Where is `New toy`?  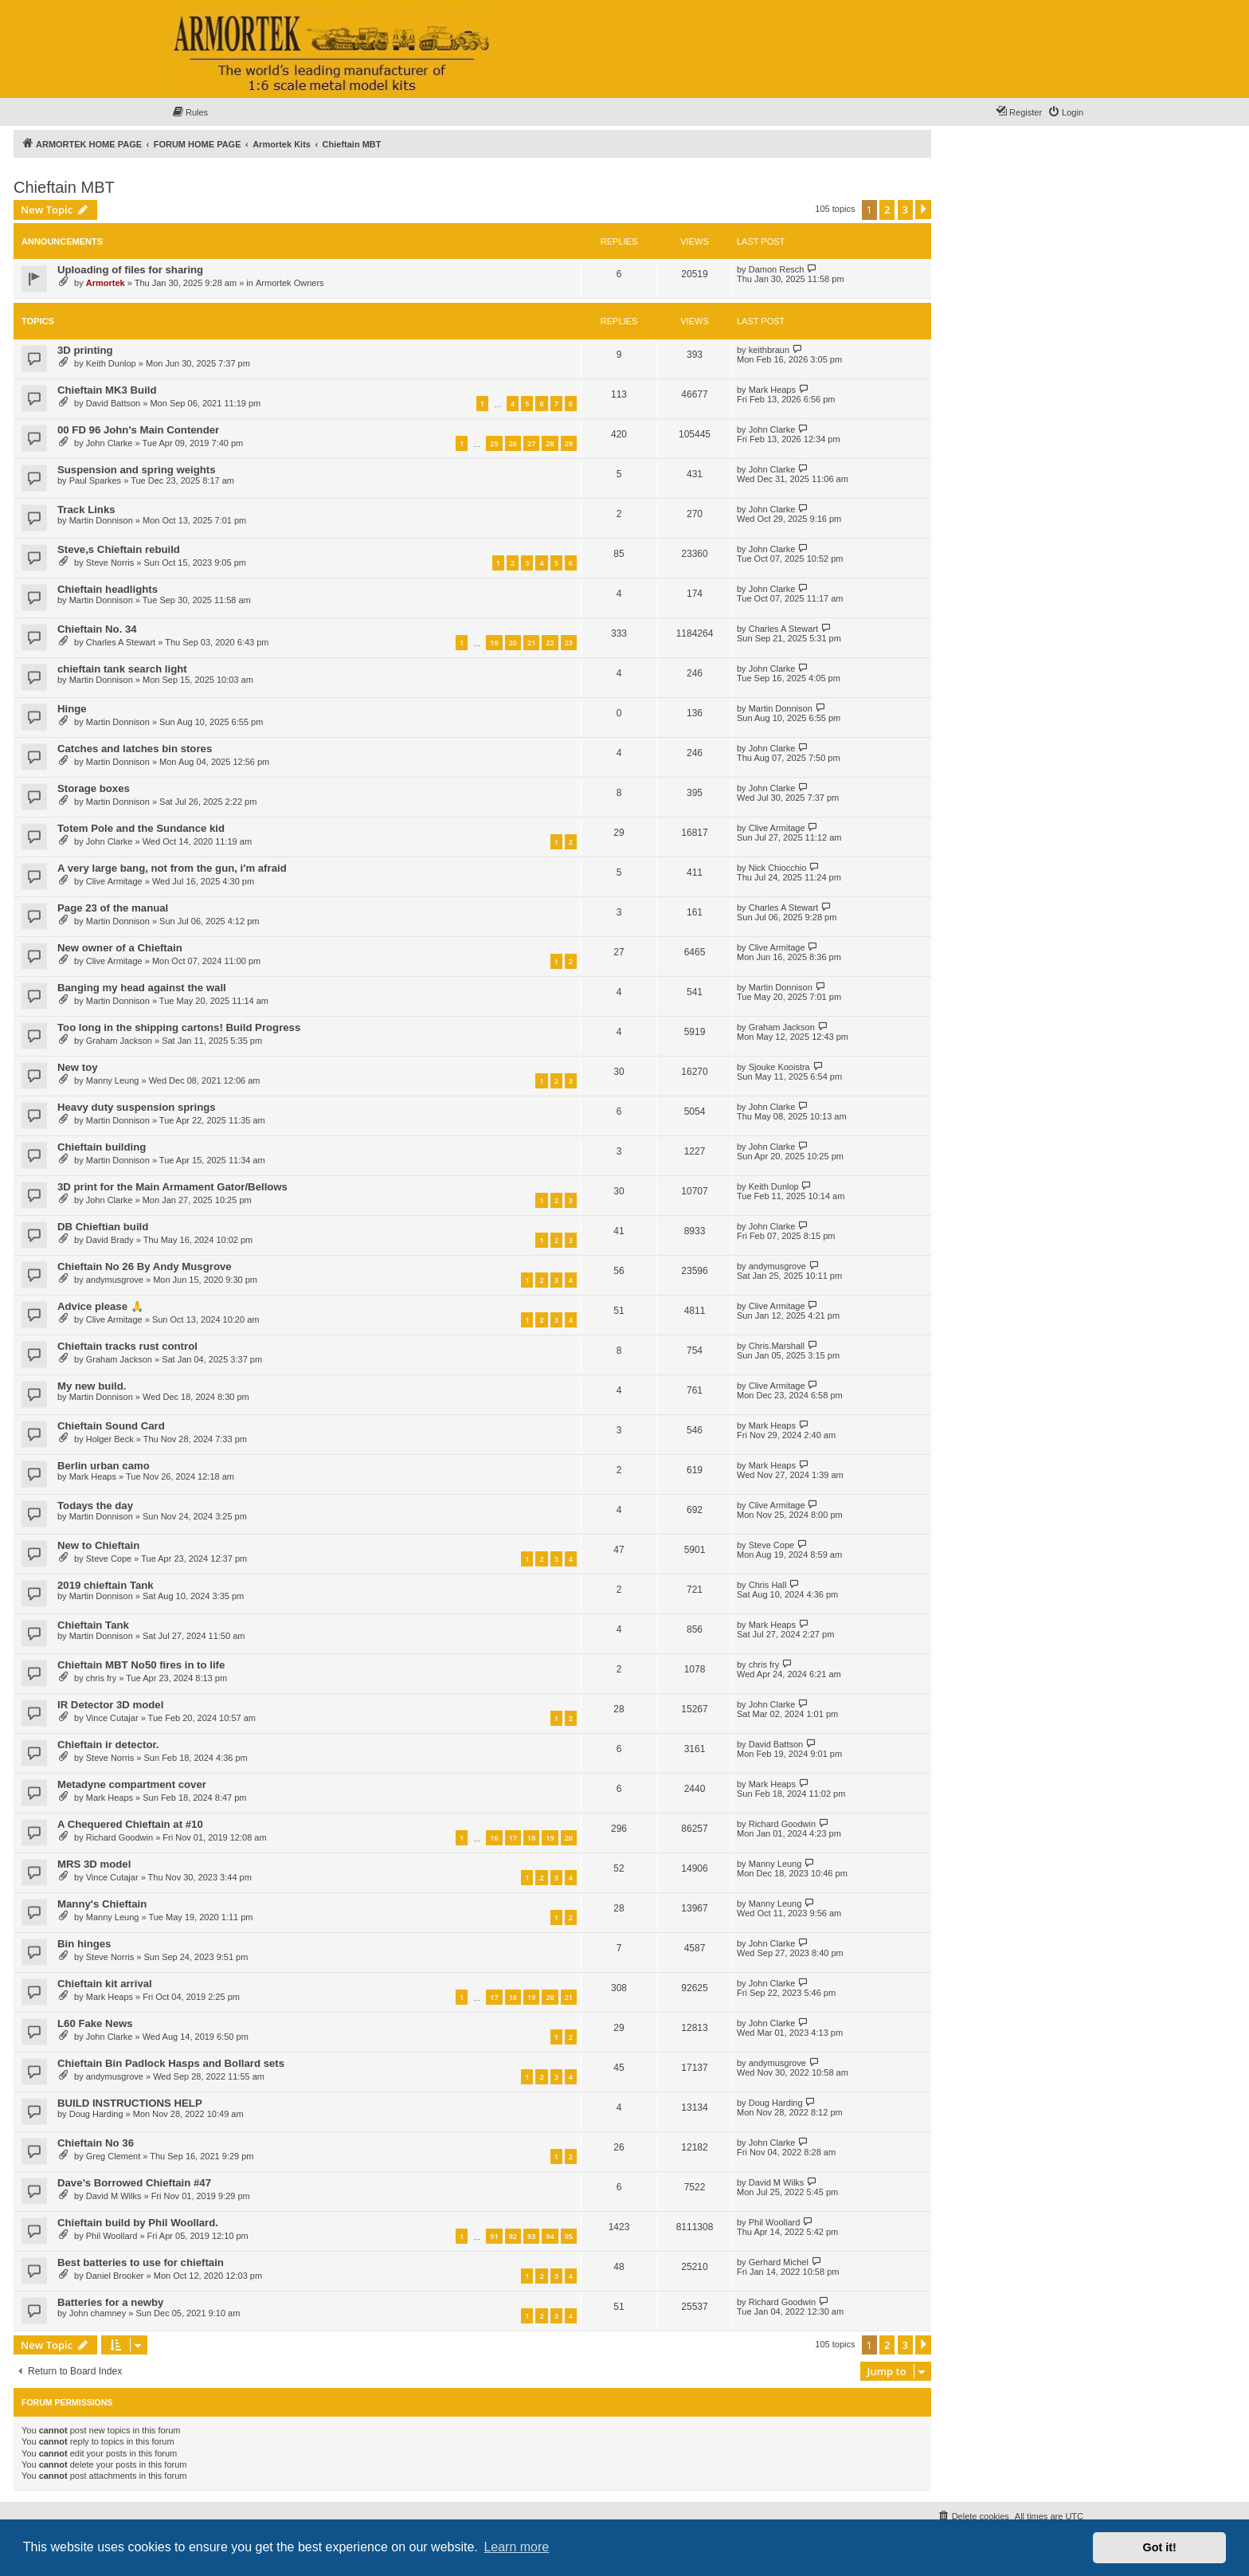
New toy is located at coordinates (77, 1067).